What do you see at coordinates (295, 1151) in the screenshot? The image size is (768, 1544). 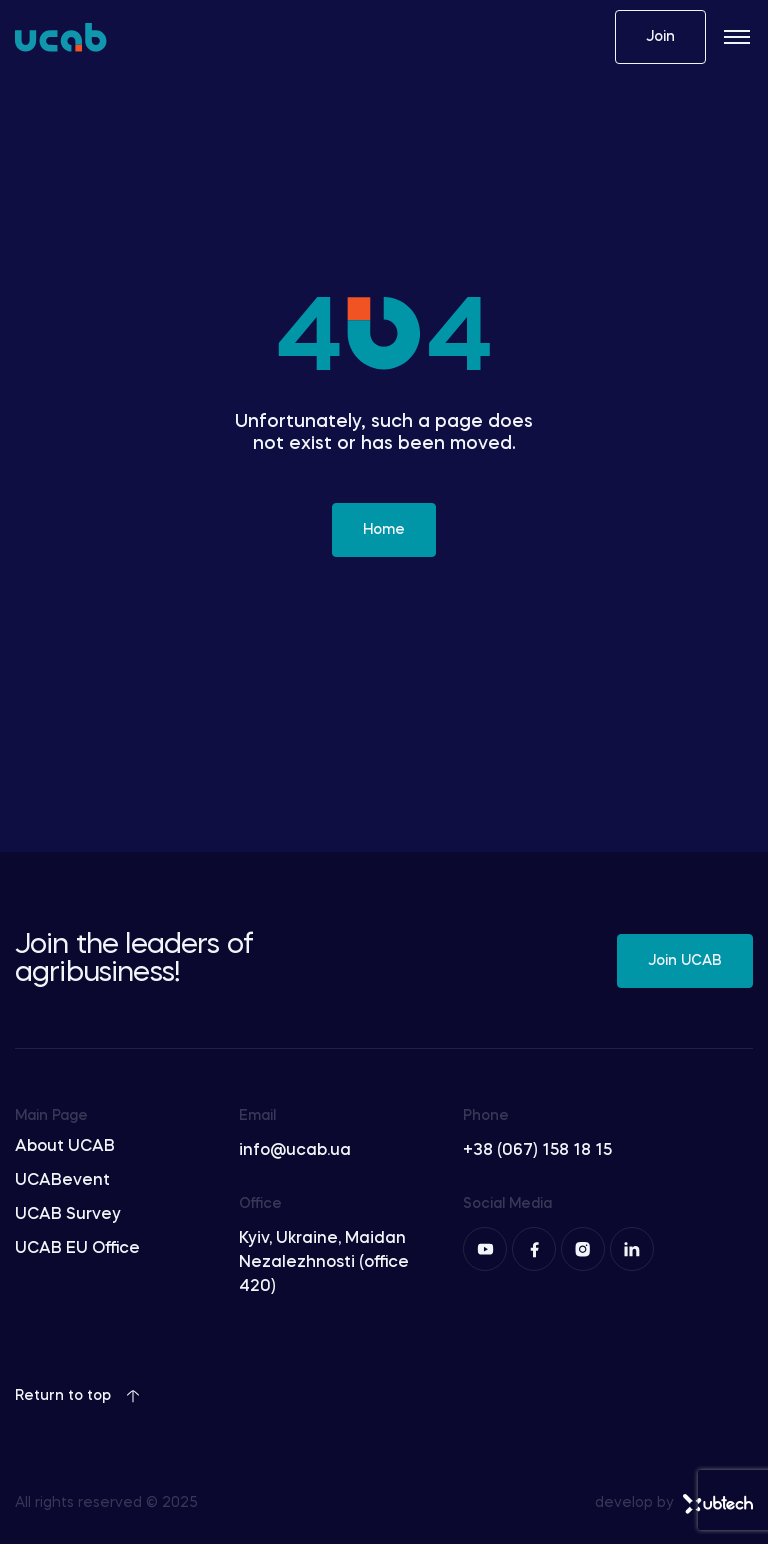 I see `info@ucab.ua` at bounding box center [295, 1151].